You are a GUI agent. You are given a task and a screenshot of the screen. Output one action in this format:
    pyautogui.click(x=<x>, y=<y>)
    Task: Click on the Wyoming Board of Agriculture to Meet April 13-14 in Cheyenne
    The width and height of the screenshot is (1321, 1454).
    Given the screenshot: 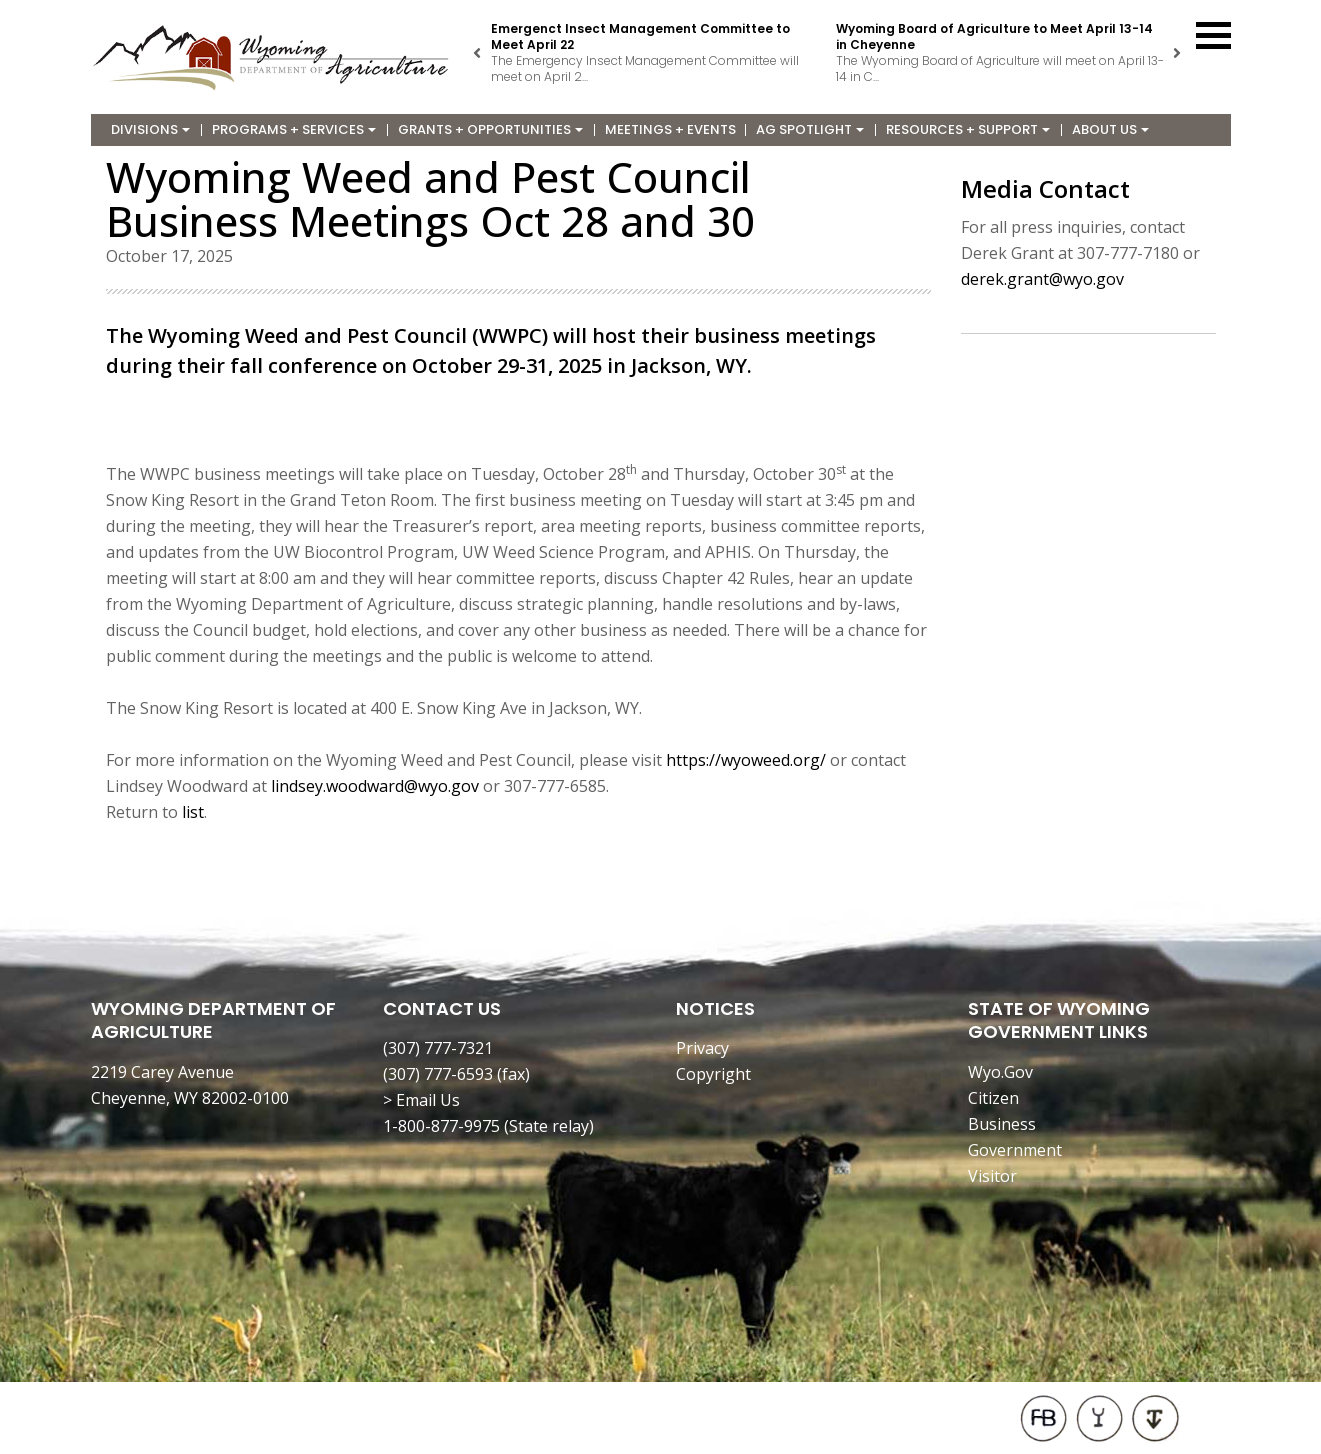 What is the action you would take?
    pyautogui.click(x=994, y=36)
    